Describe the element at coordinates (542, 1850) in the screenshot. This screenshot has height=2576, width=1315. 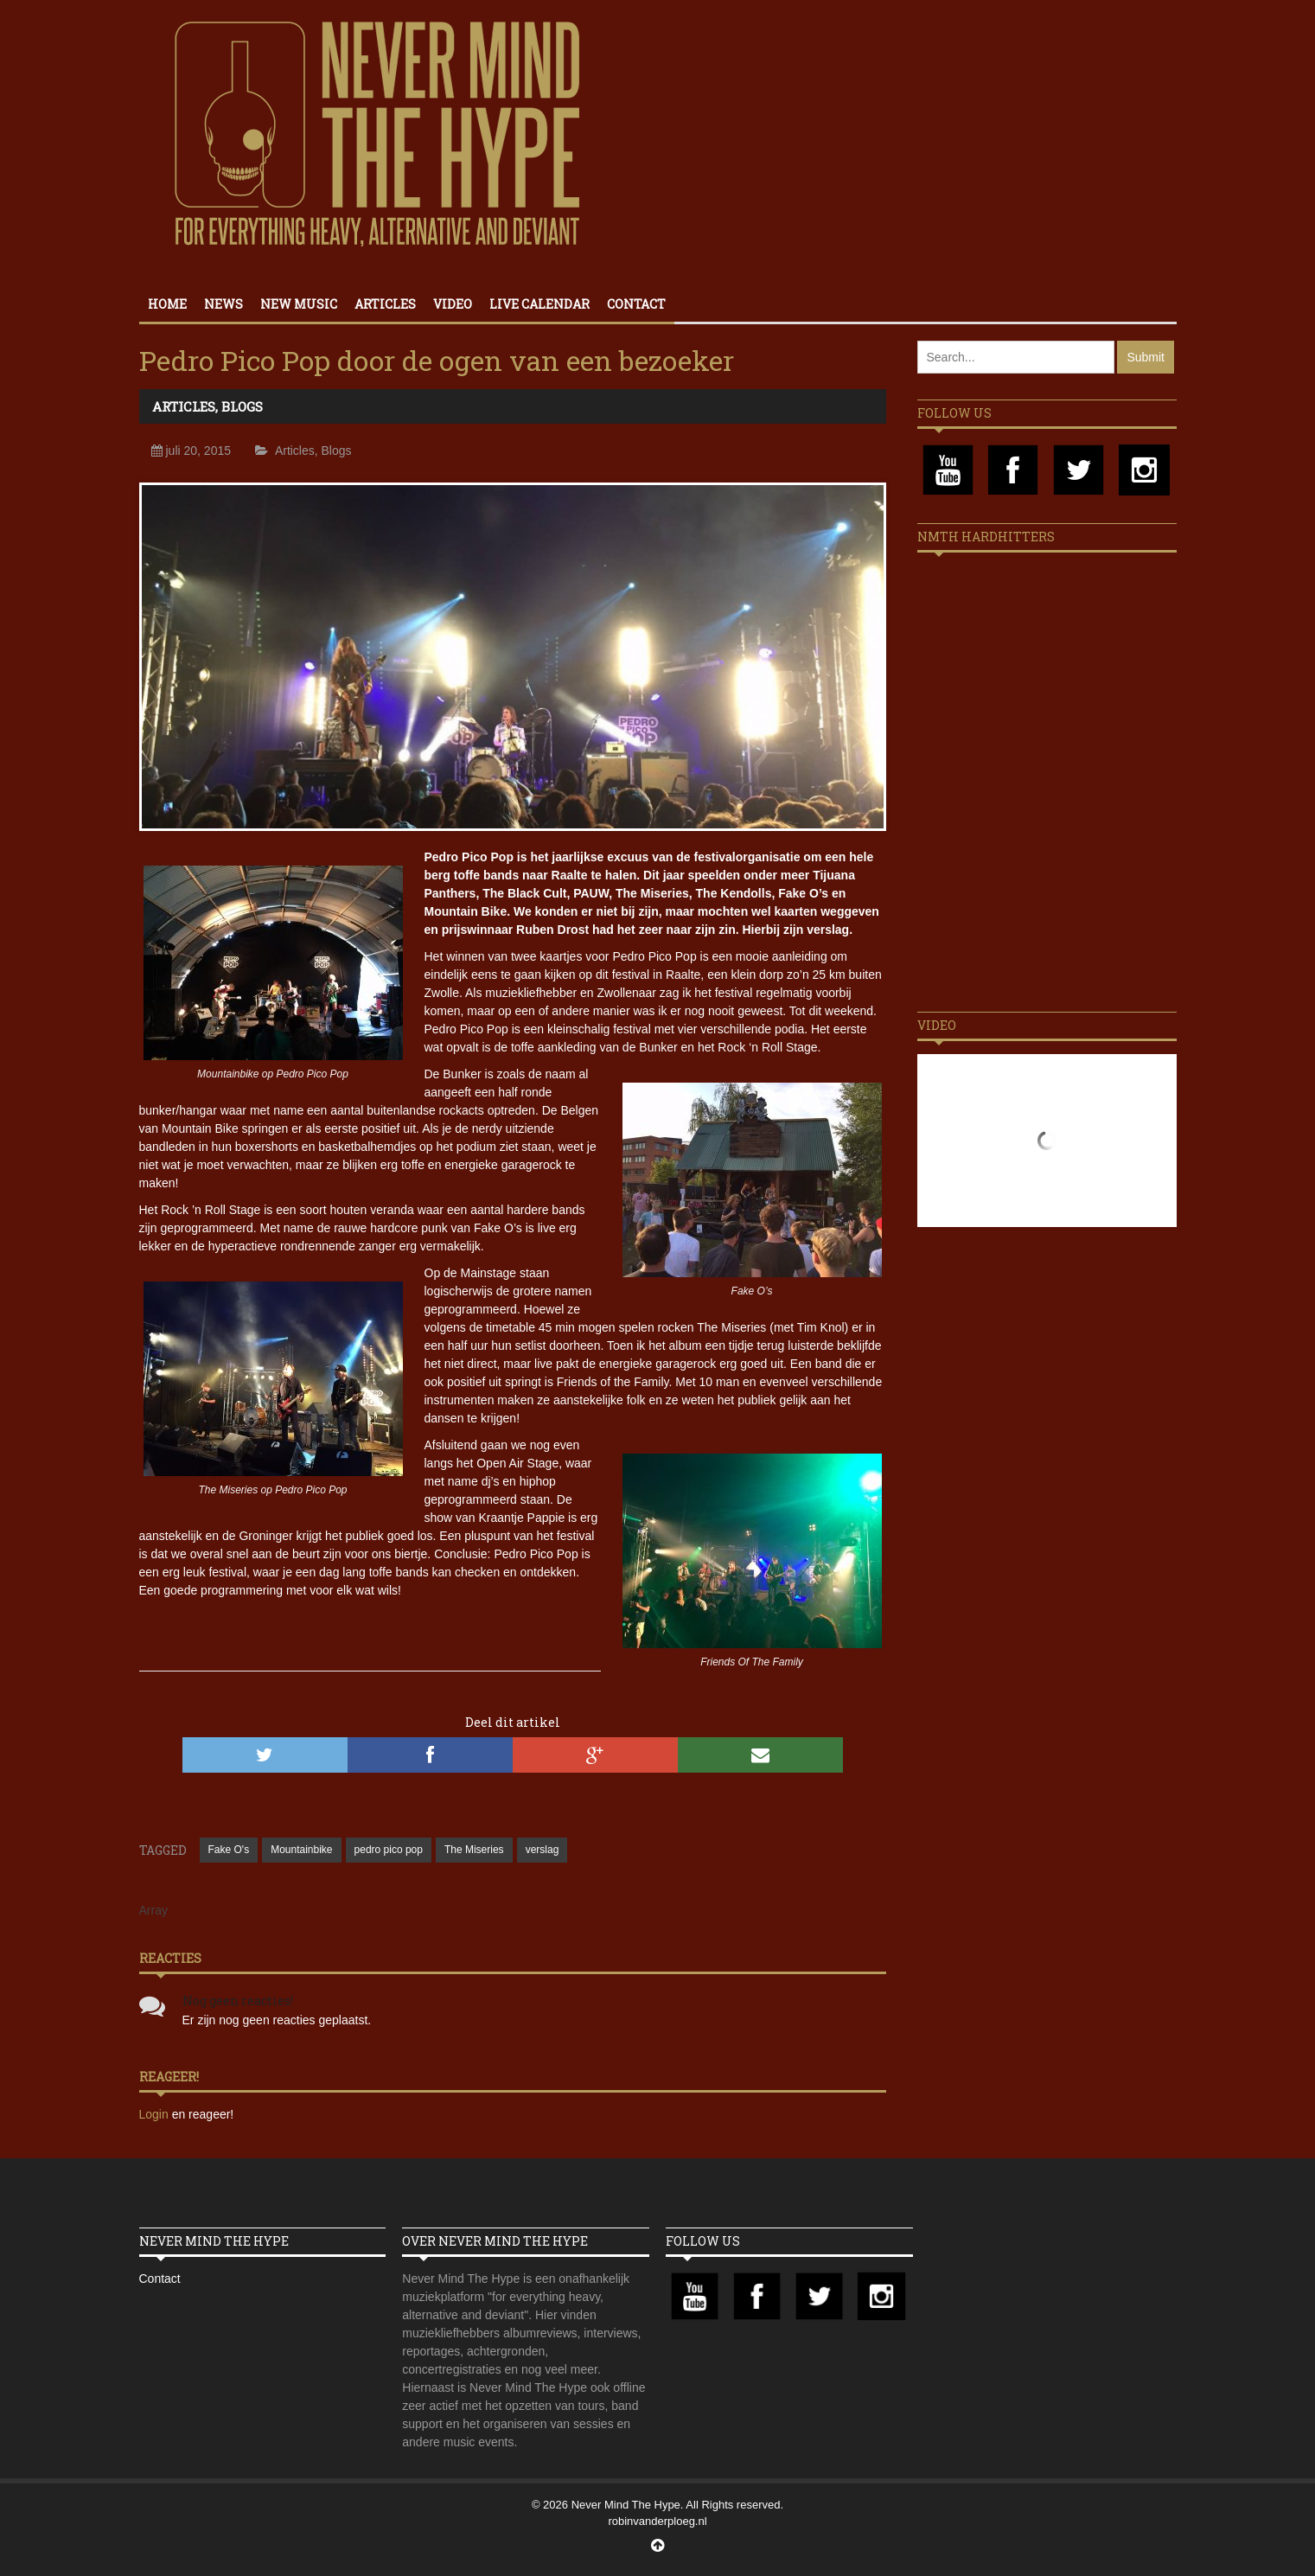
I see `verslag` at that location.